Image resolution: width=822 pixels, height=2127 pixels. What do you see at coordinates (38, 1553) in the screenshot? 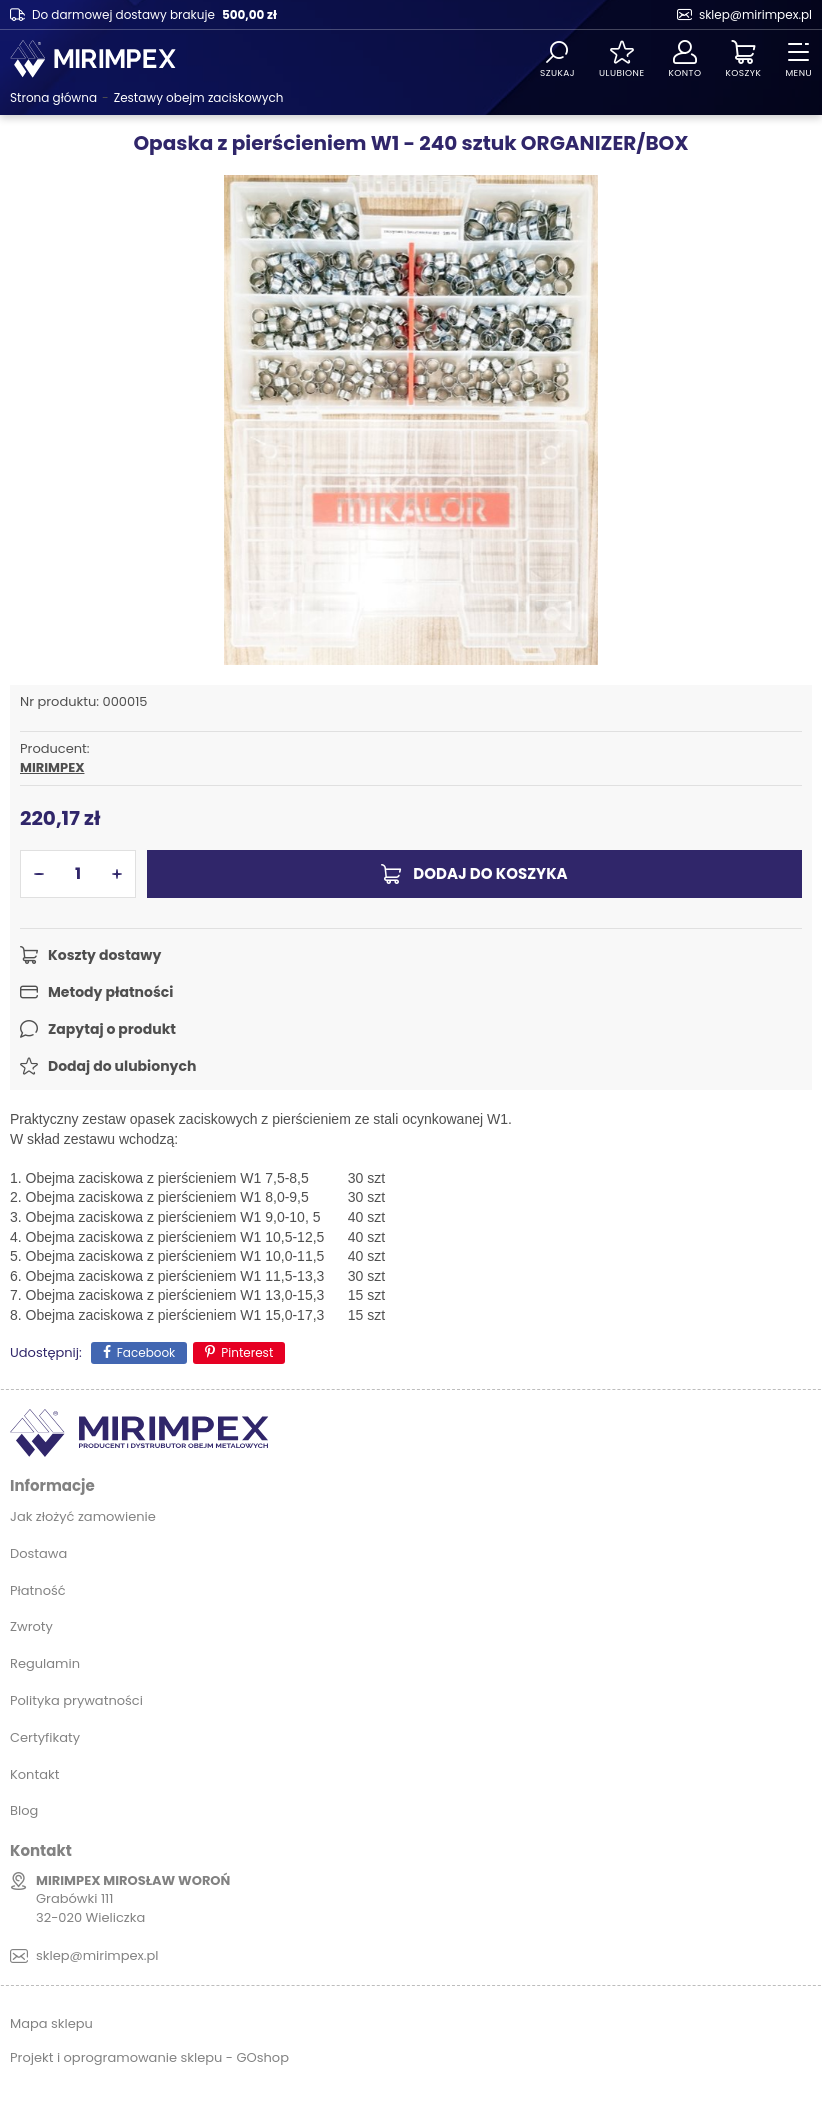
I see `Dostawa` at bounding box center [38, 1553].